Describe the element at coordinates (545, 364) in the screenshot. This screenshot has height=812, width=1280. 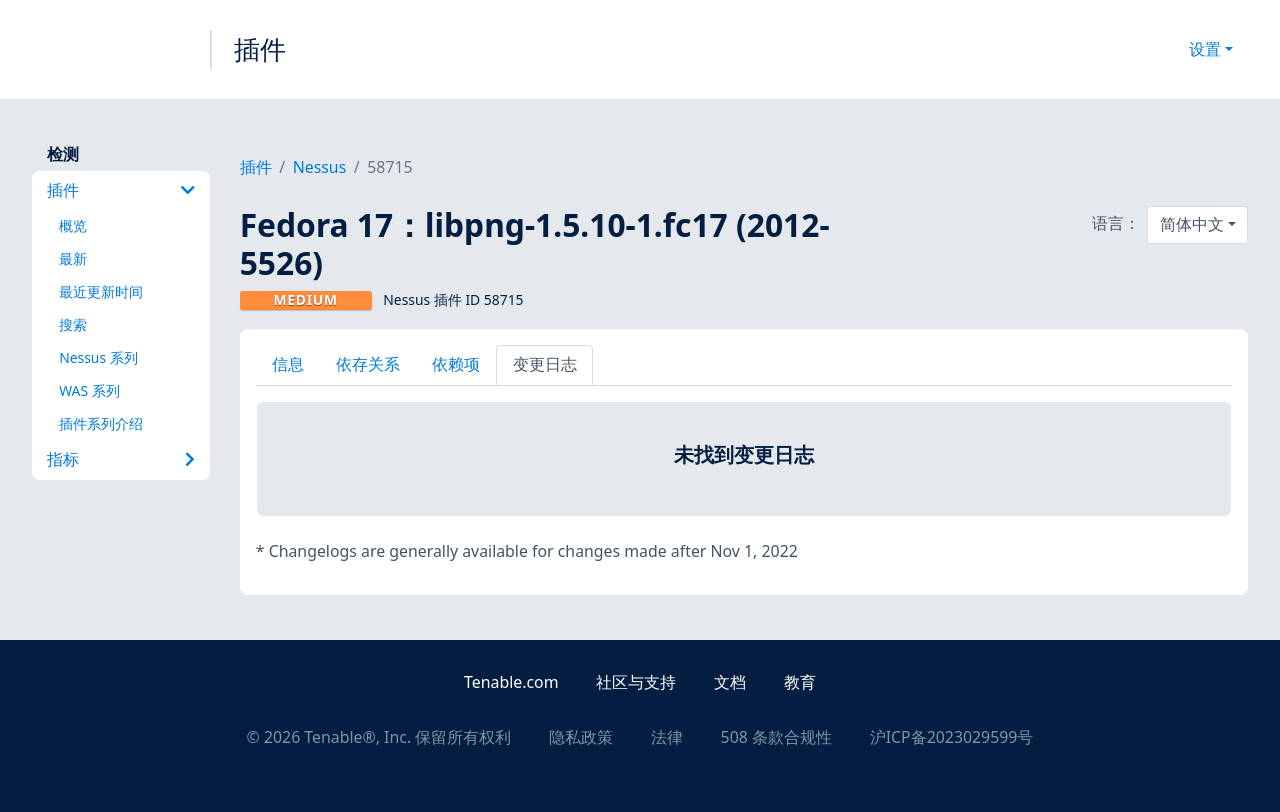
I see `变更日志` at that location.